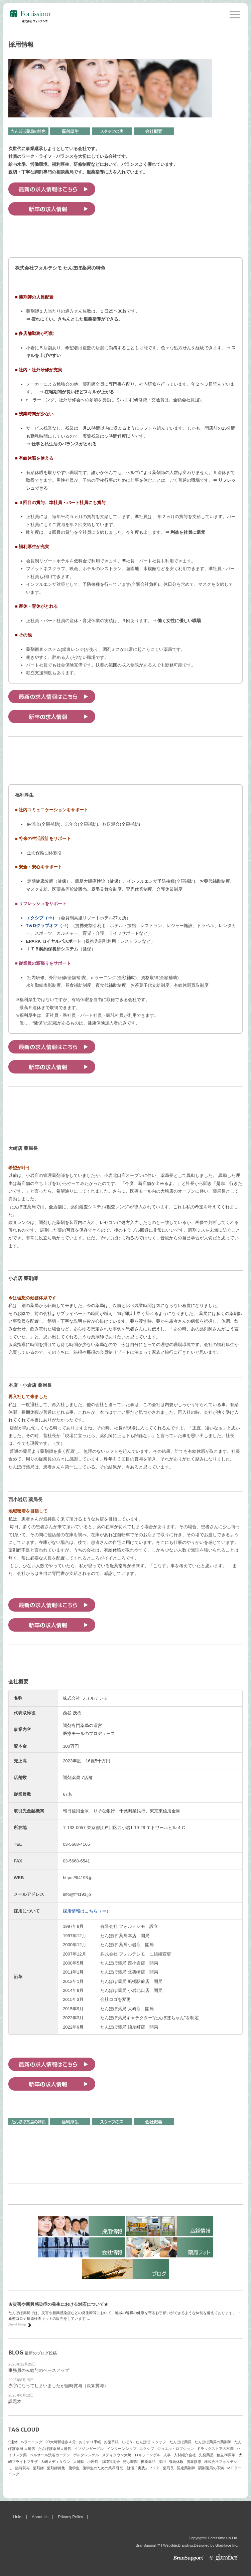 Image resolution: width=251 pixels, height=2576 pixels. I want to click on ドラックストアの不満, so click(215, 2449).